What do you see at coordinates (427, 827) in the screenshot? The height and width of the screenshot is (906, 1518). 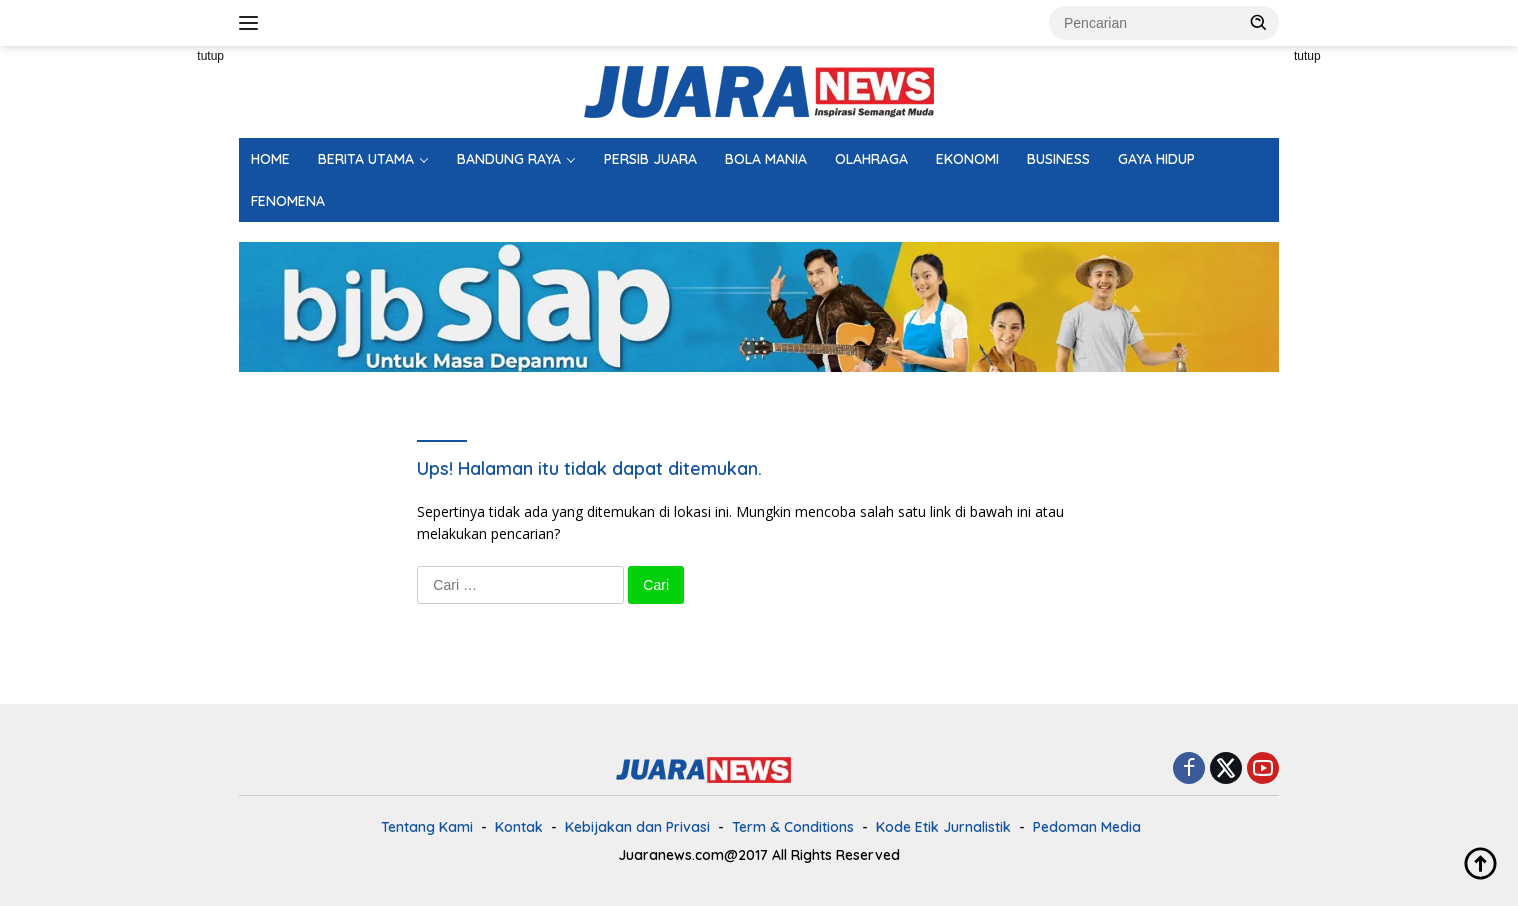 I see `Tentang Kami` at bounding box center [427, 827].